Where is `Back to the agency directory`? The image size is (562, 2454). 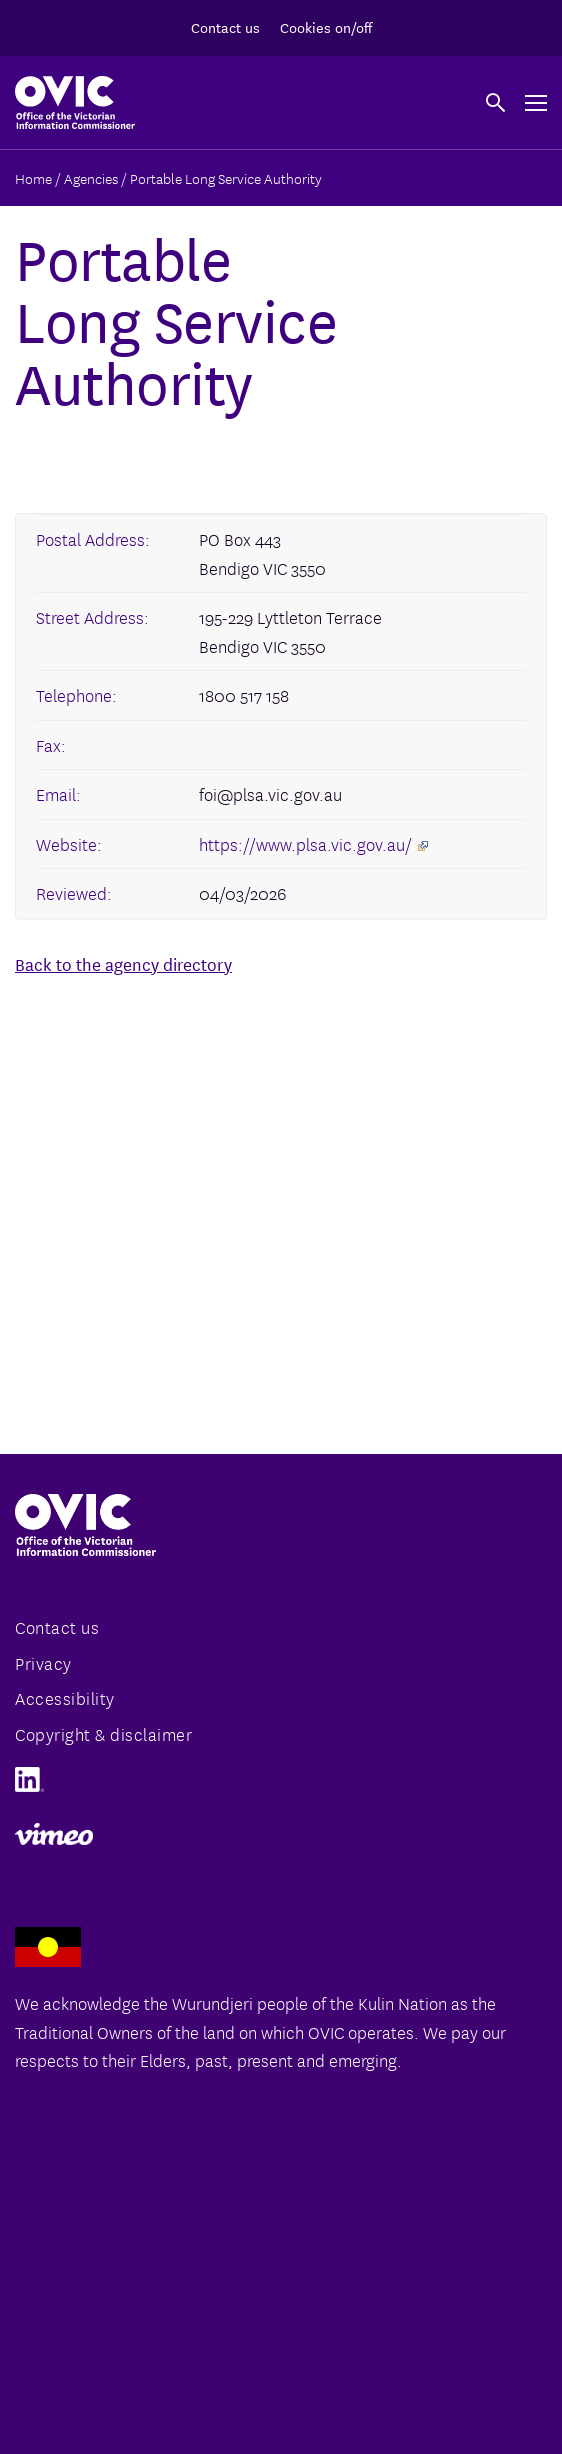
Back to the agency directory is located at coordinates (123, 963).